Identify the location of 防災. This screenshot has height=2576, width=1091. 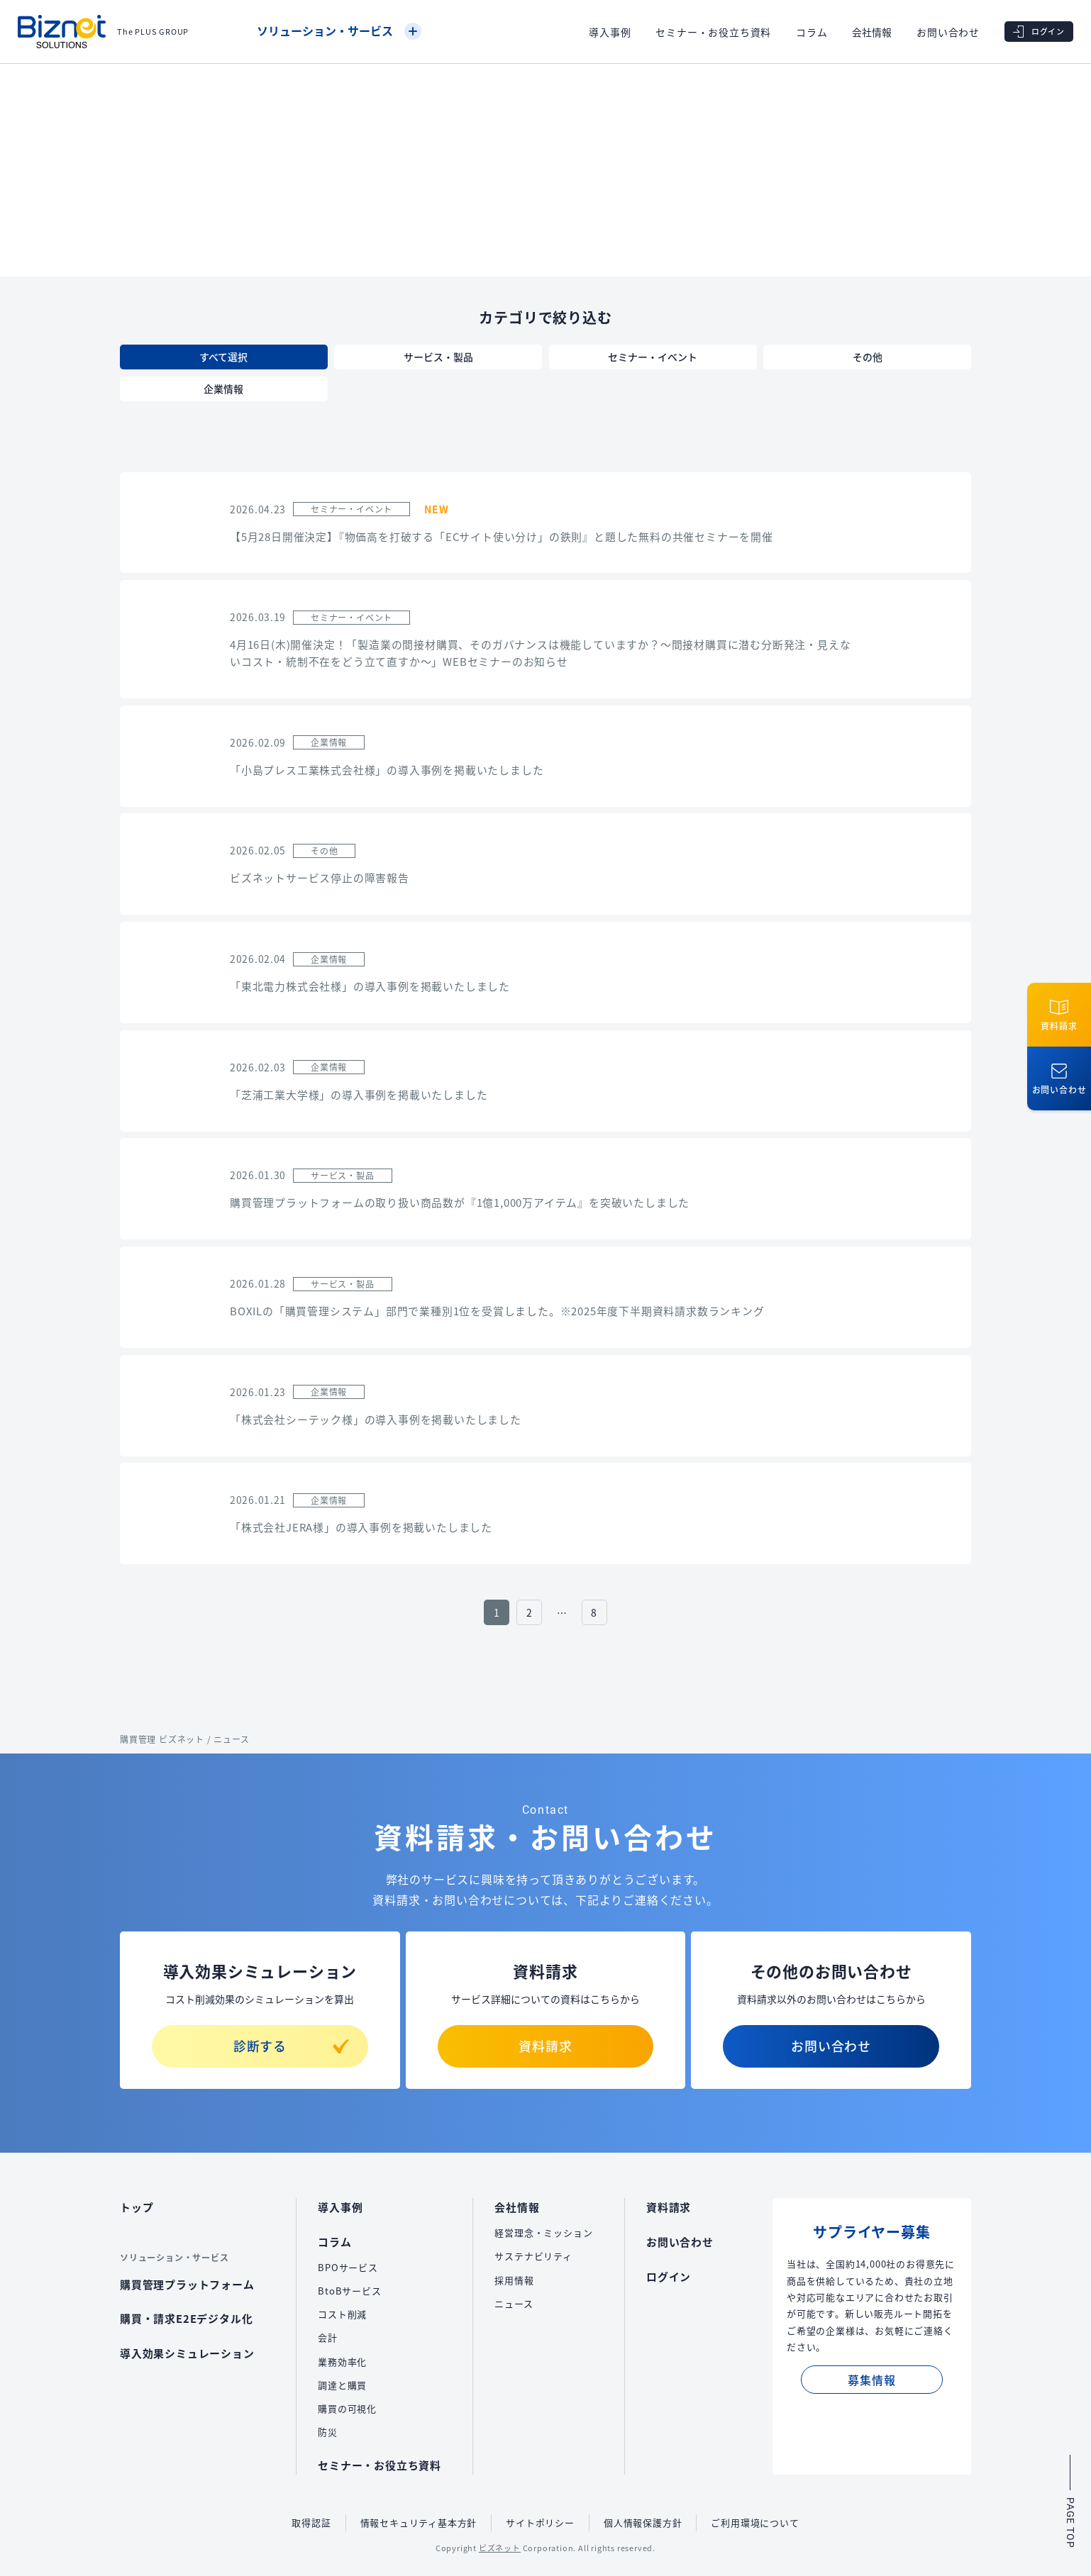
(328, 2431).